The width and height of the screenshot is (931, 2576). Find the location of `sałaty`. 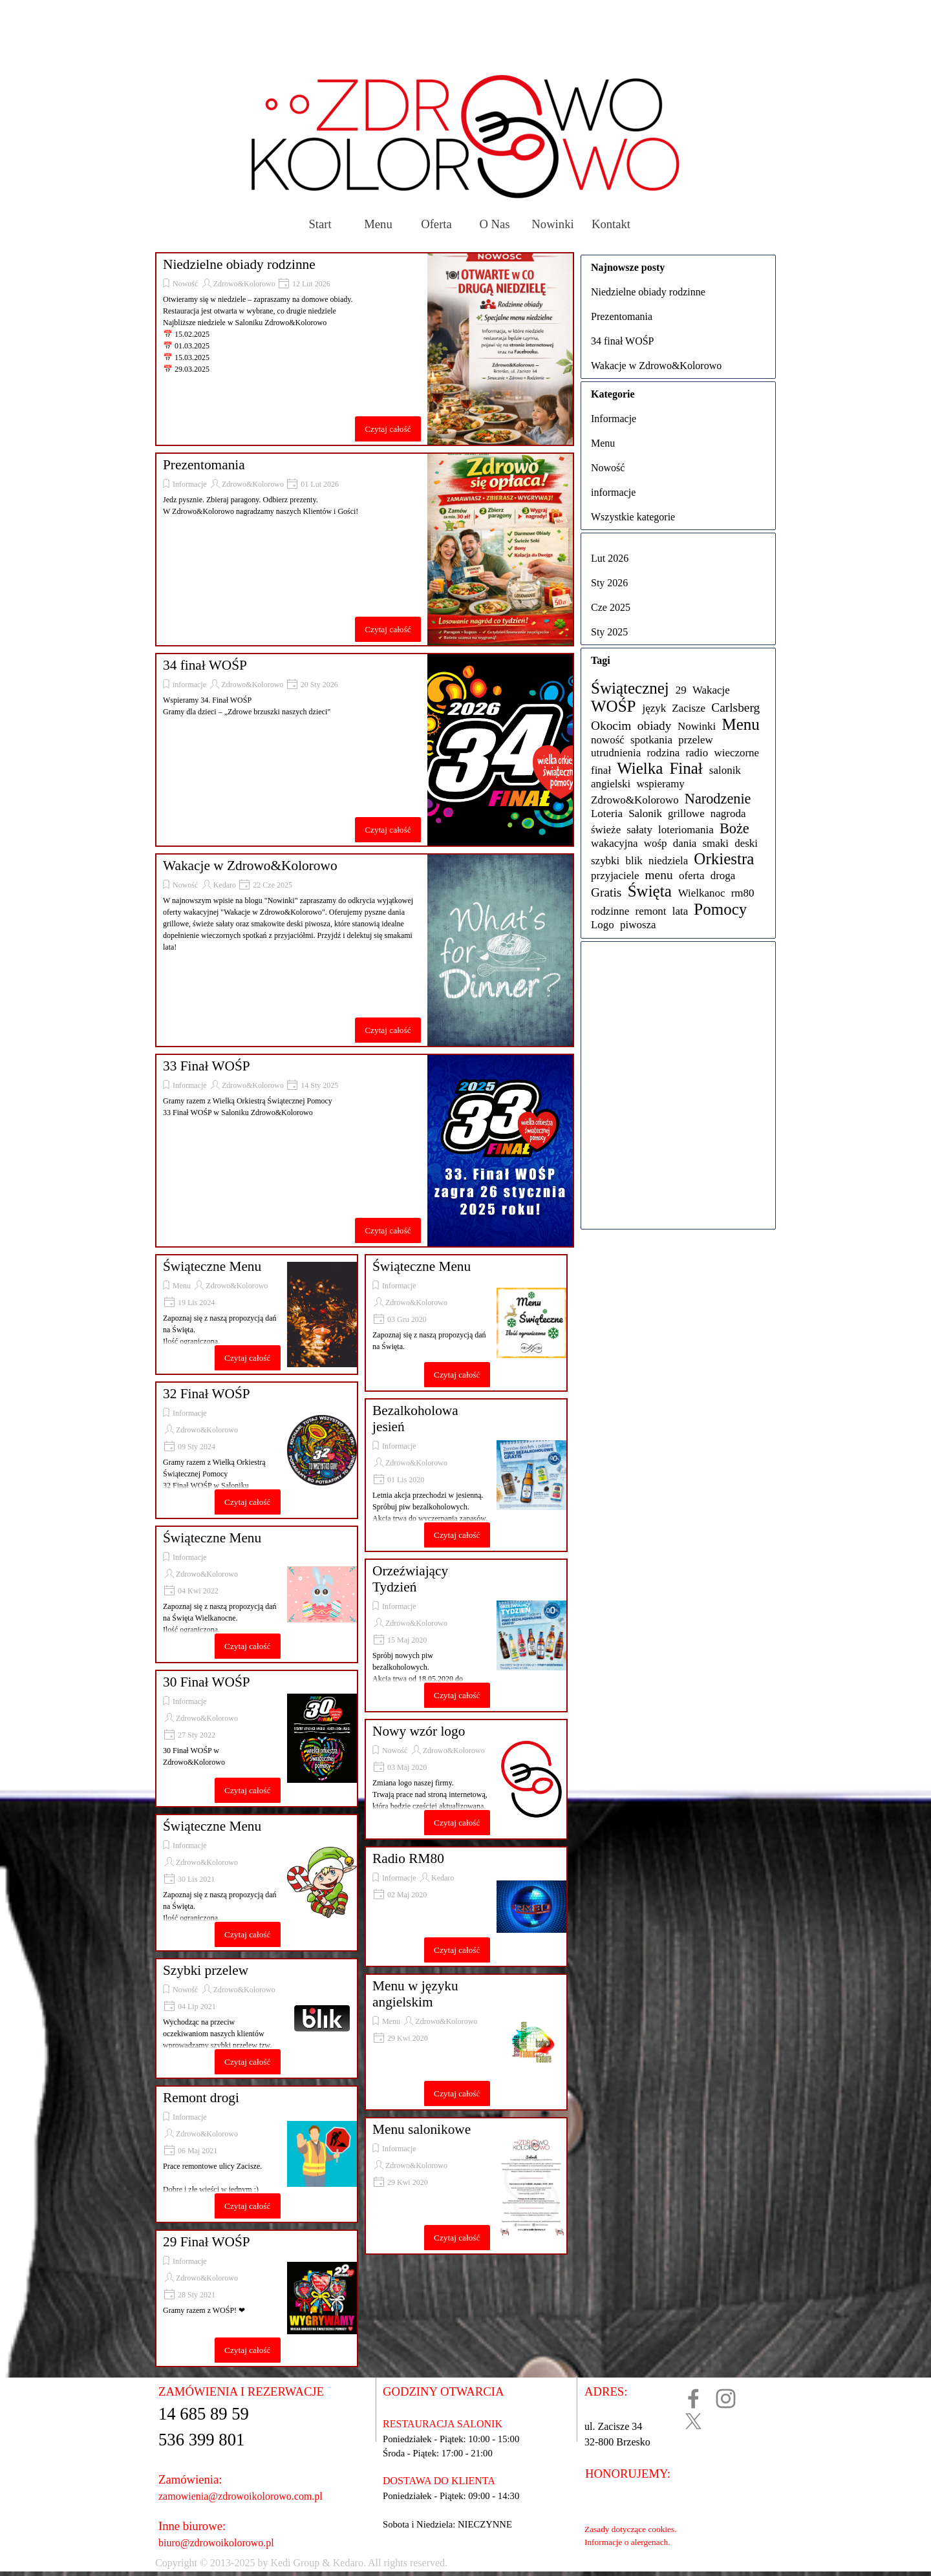

sałaty is located at coordinates (639, 830).